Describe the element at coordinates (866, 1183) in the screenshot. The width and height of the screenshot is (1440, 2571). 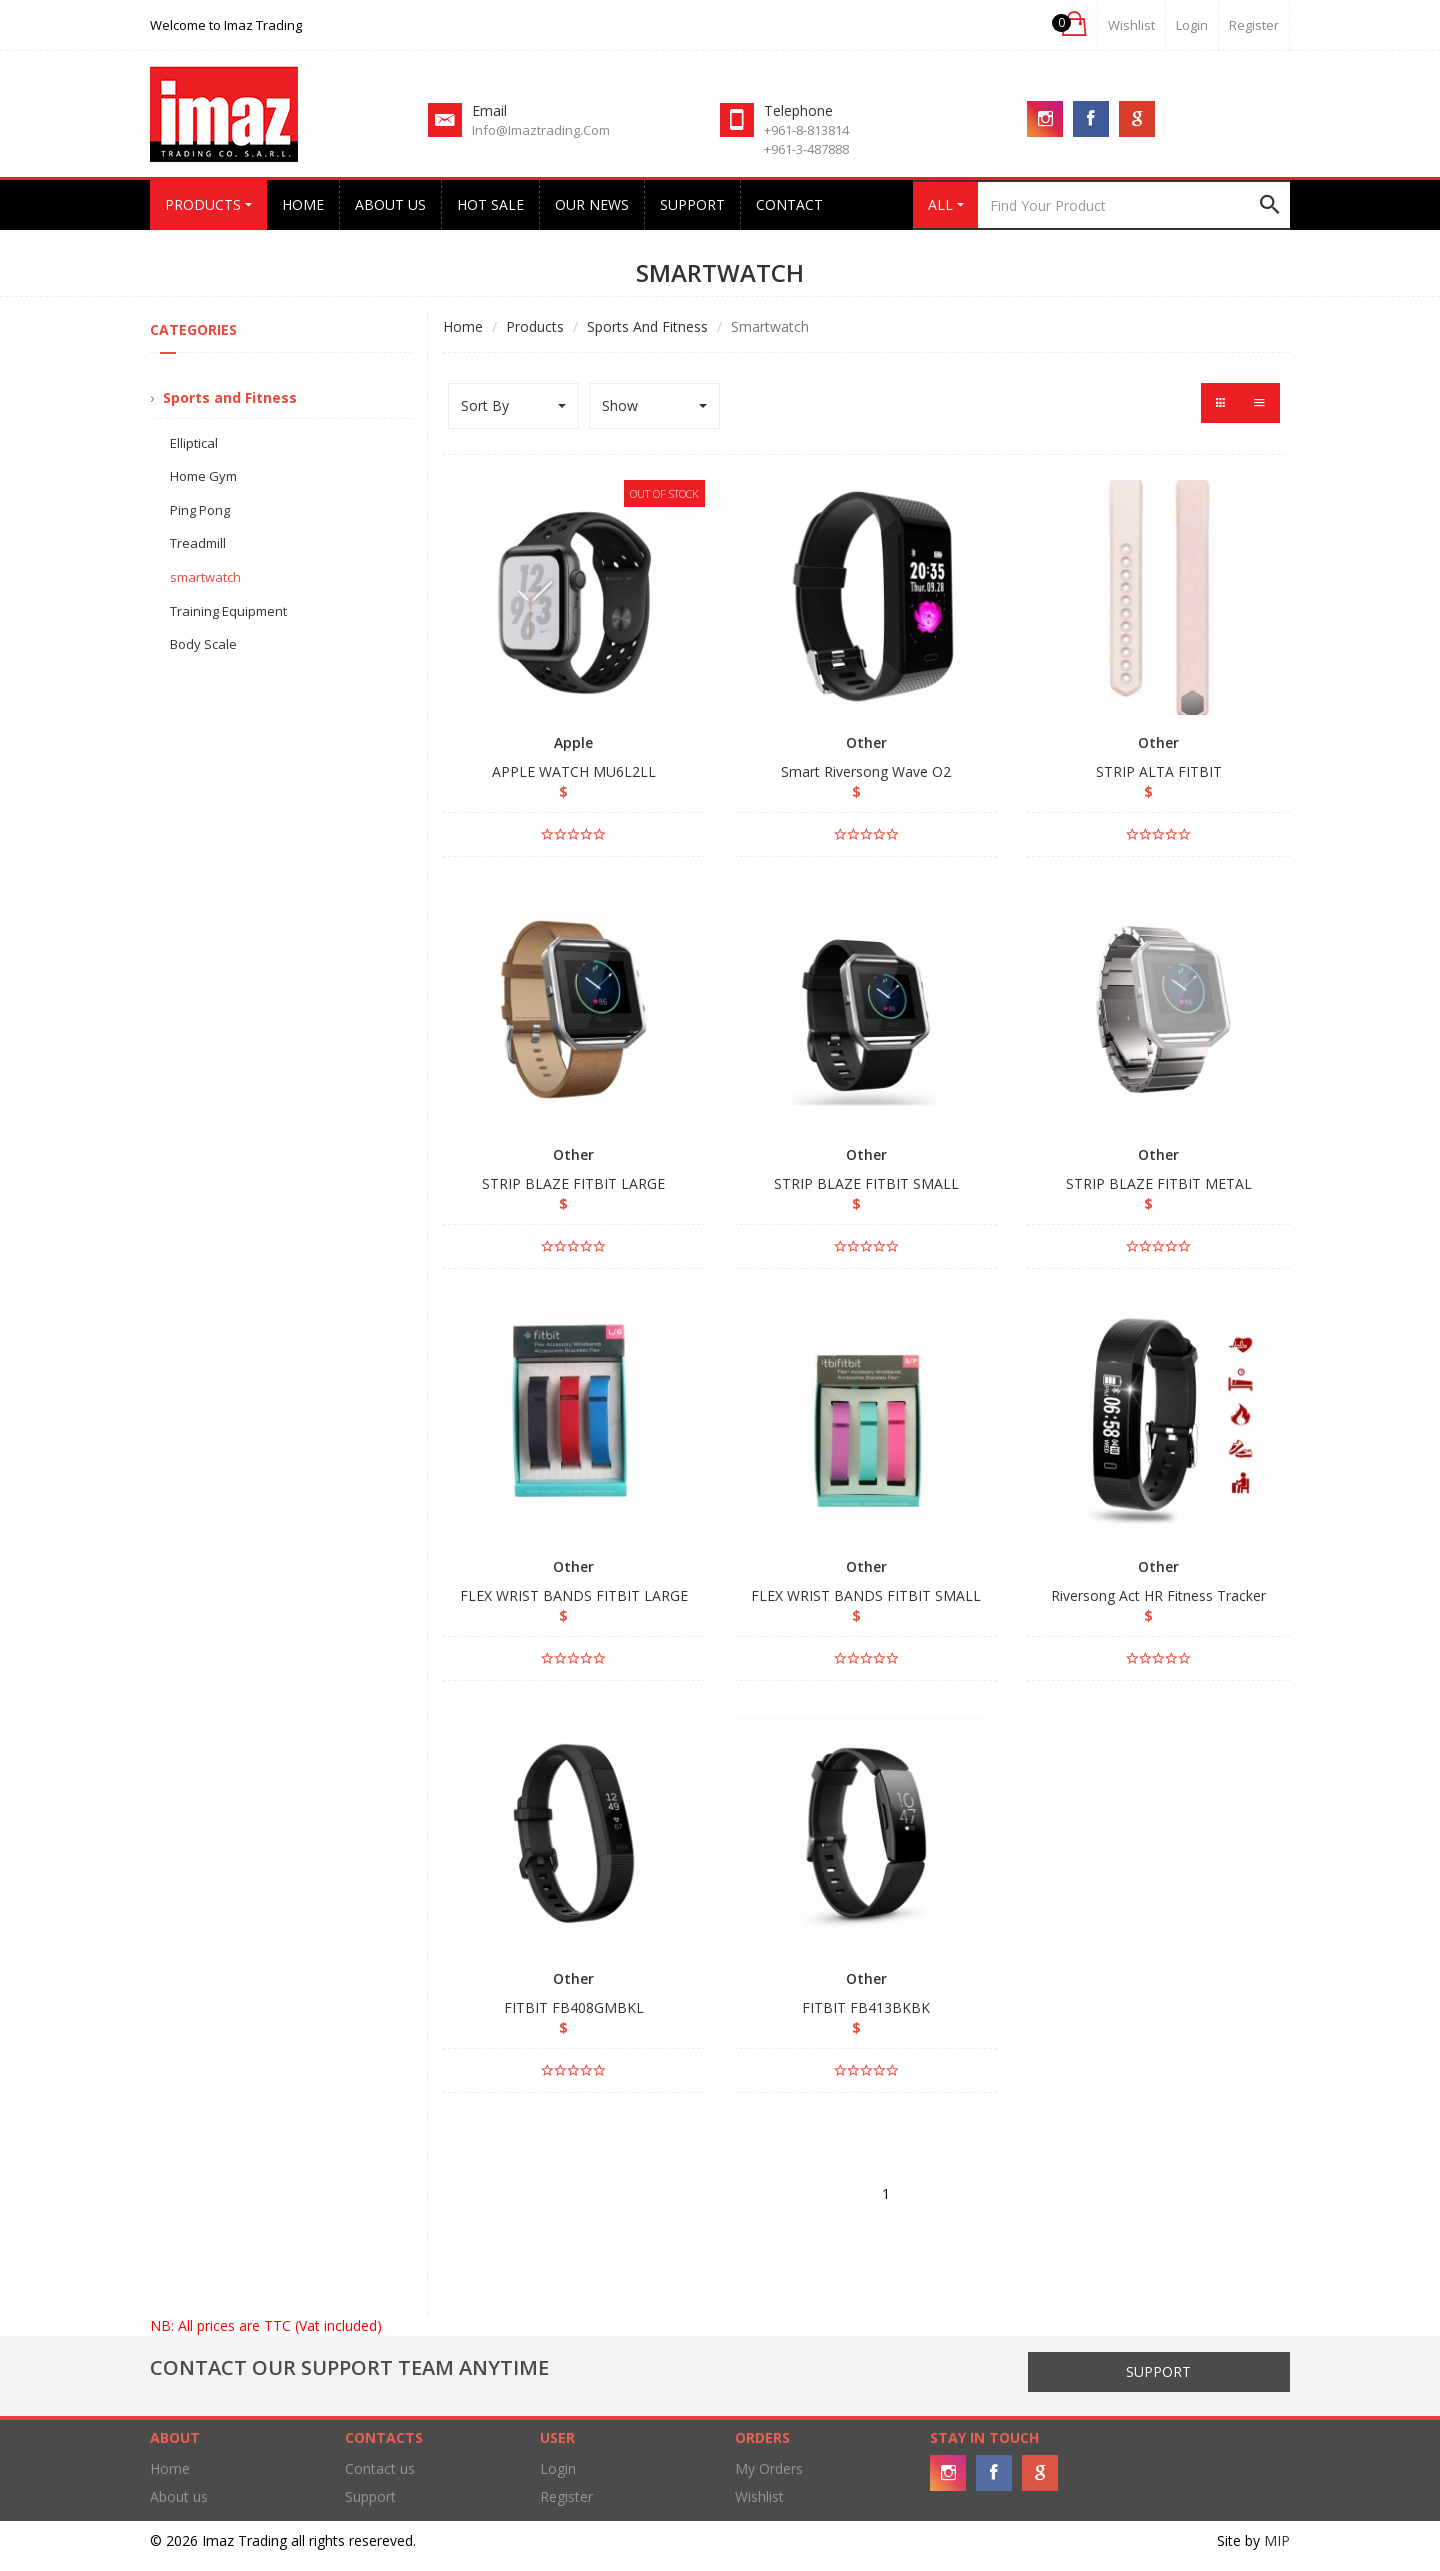
I see `STRIP BLAZE FITBIT SMALL` at that location.